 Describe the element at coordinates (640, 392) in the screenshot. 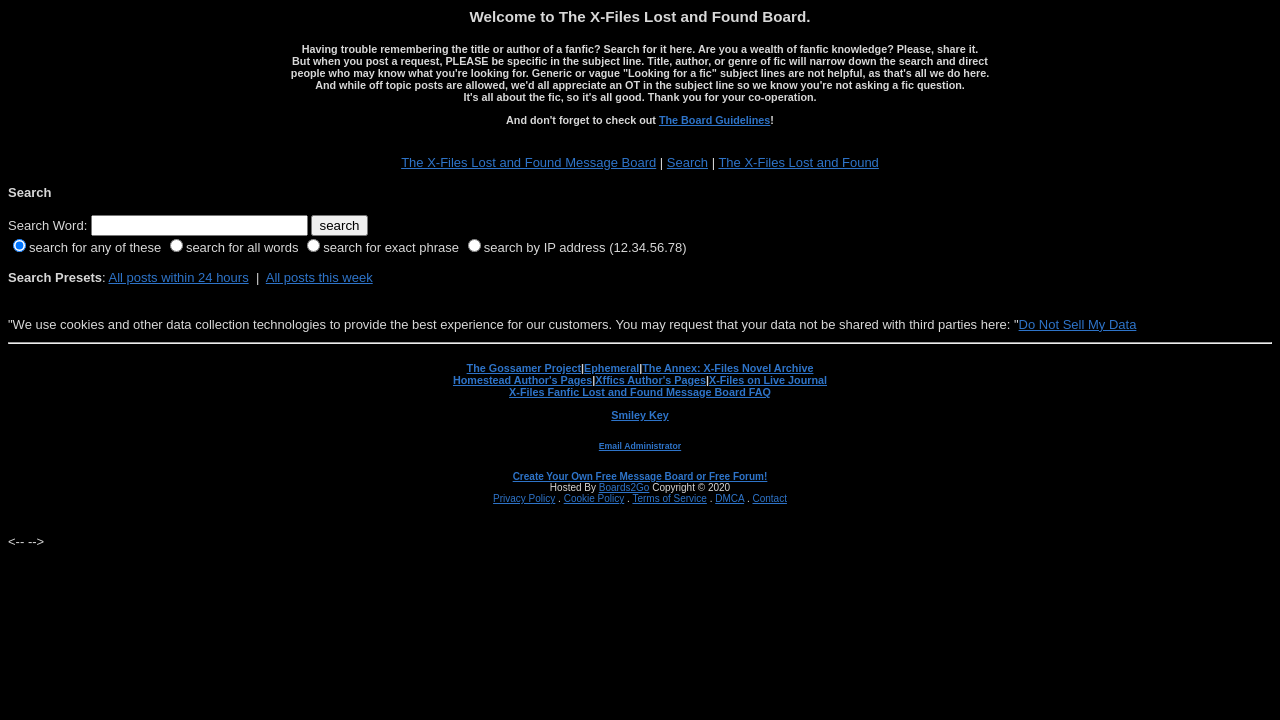

I see `X-Files Fanfic Lost and Found Message Board FAQ` at that location.